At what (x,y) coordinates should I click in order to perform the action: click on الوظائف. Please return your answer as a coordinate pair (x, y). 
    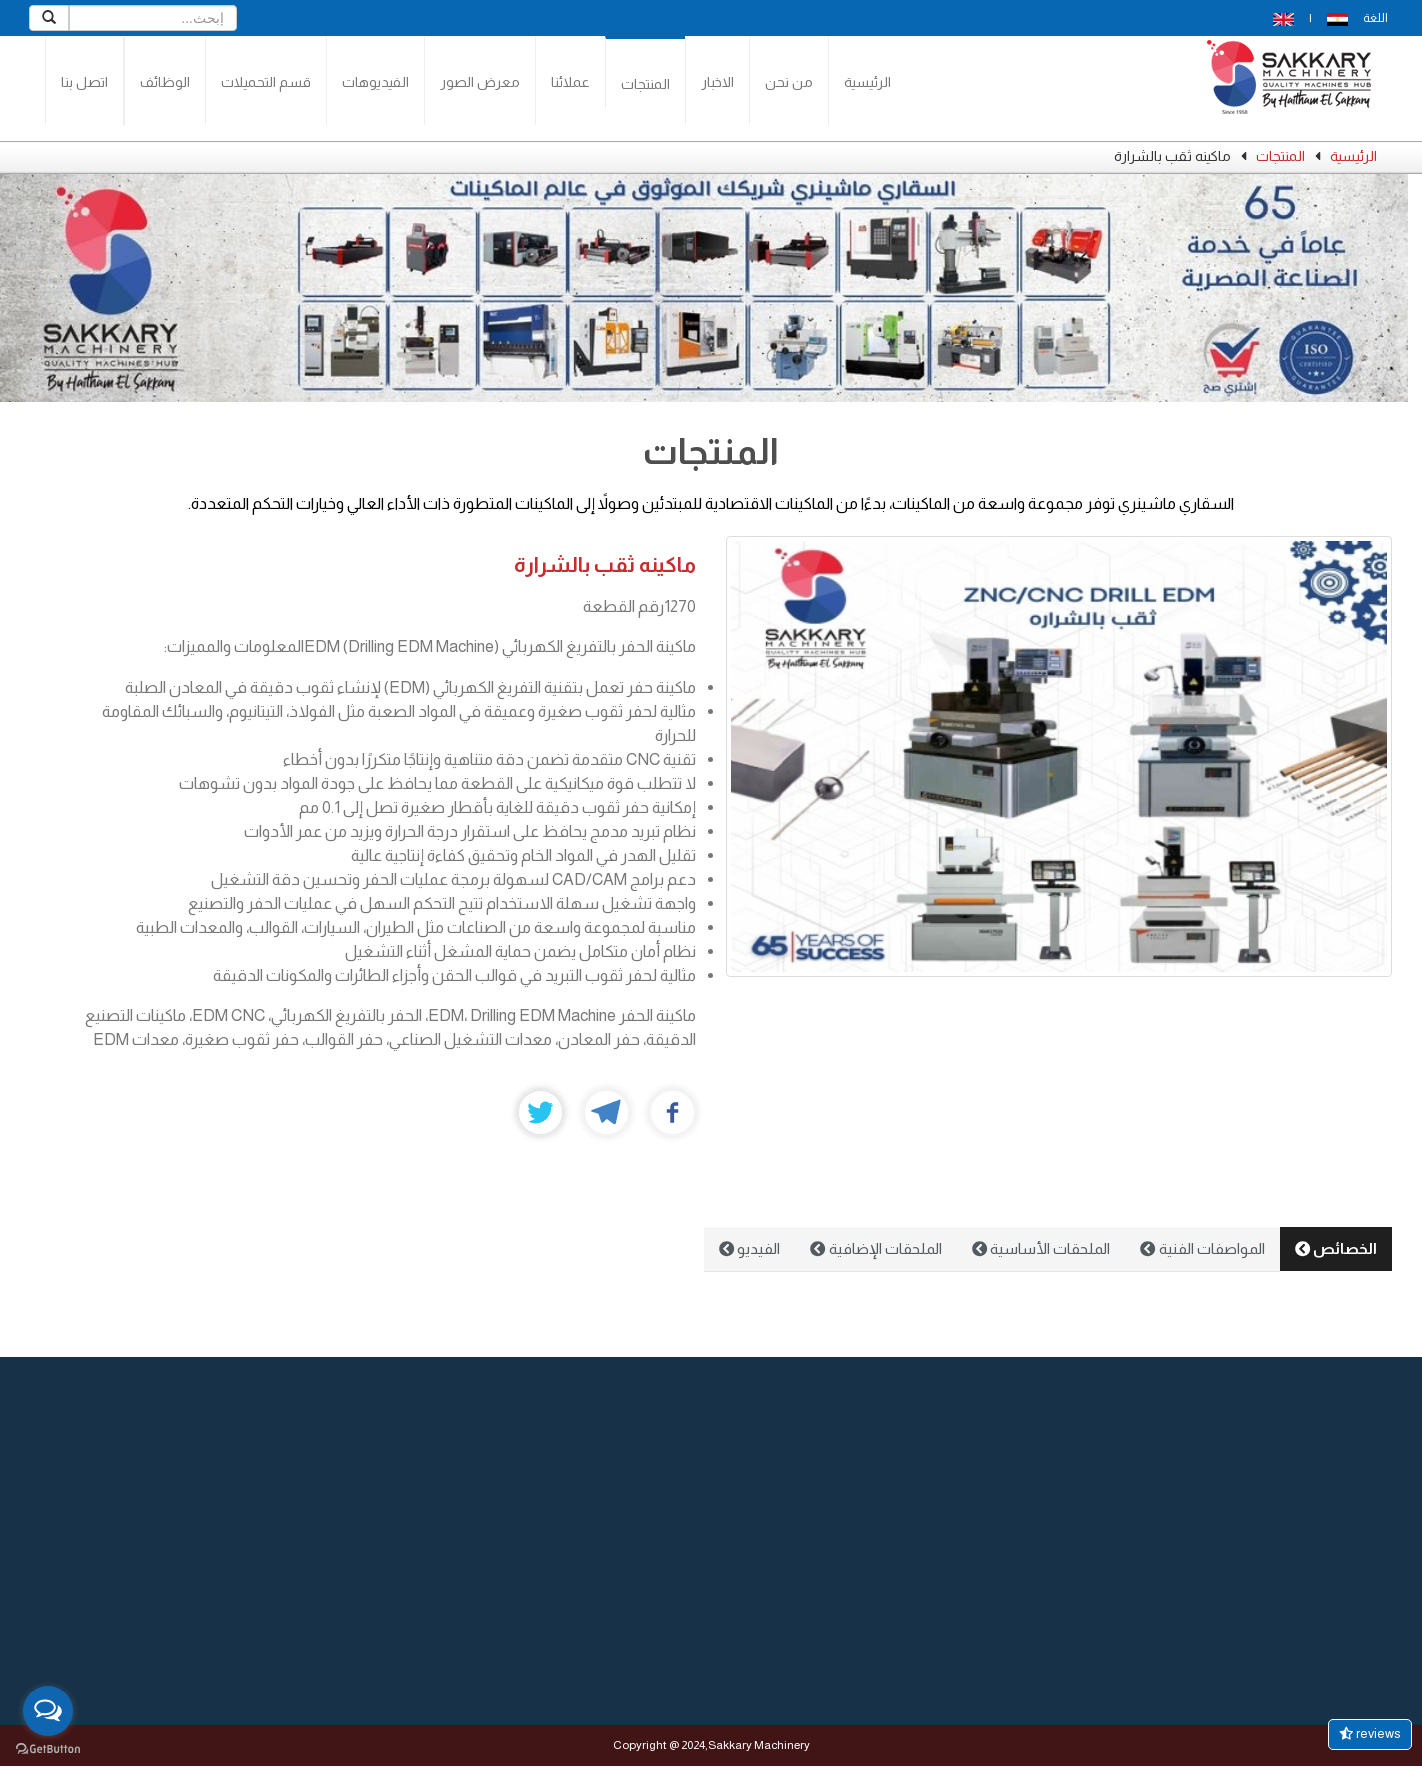
    Looking at the image, I should click on (165, 82).